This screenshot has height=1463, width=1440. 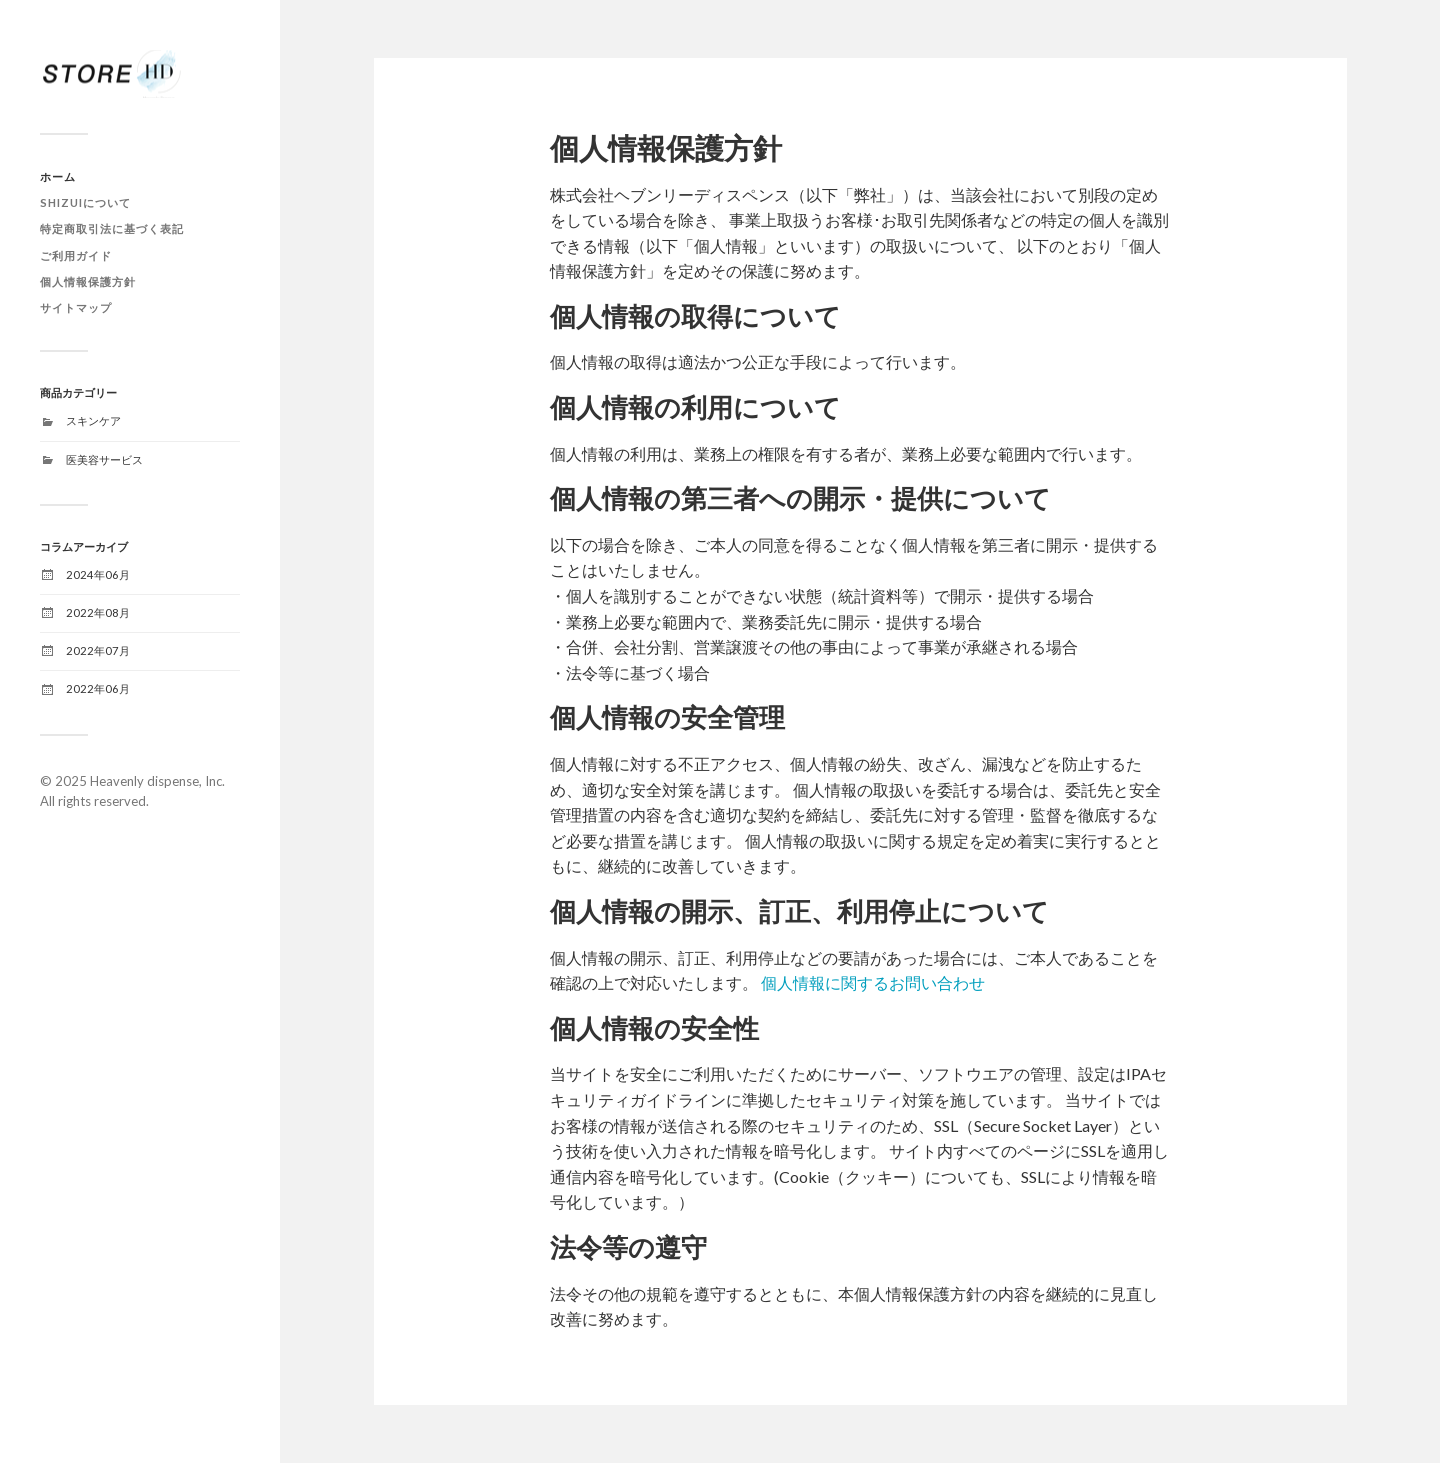 What do you see at coordinates (98, 688) in the screenshot?
I see `2022年06月` at bounding box center [98, 688].